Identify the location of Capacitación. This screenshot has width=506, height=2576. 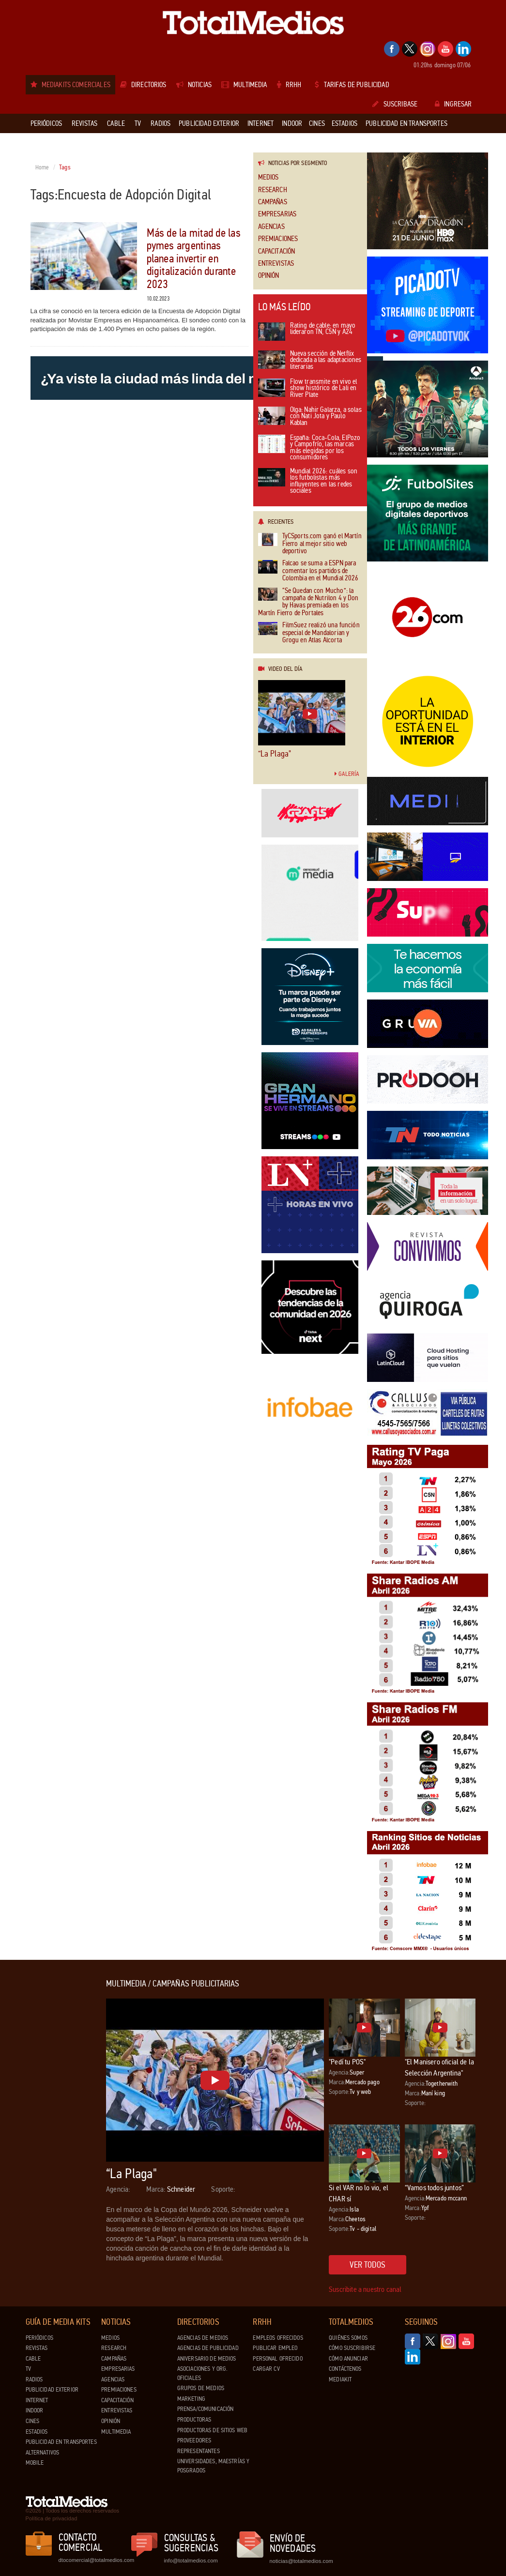
(276, 251).